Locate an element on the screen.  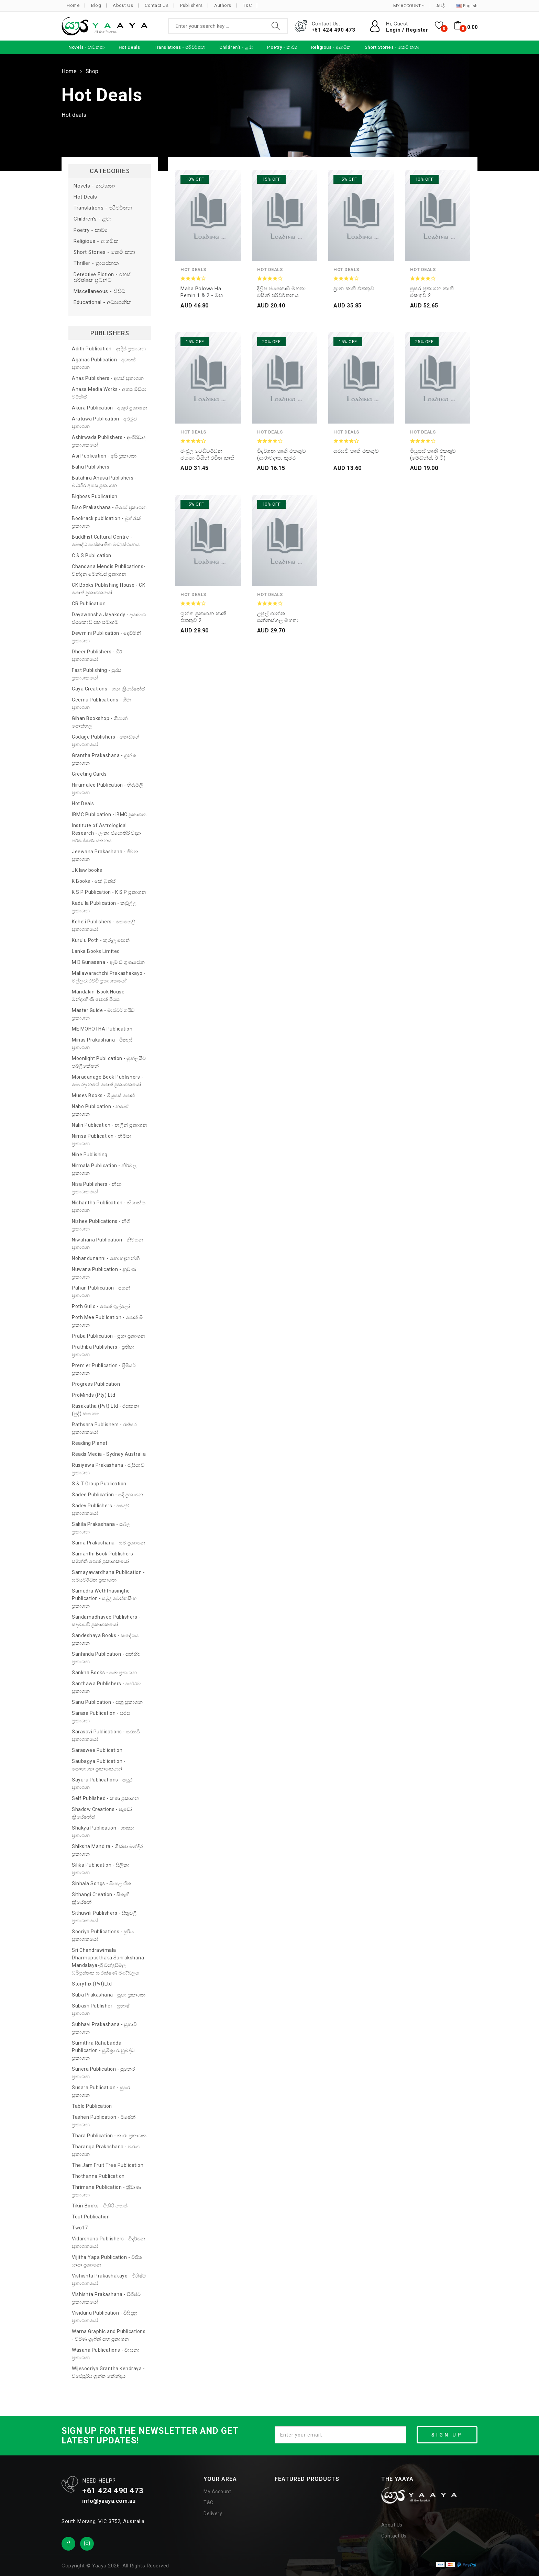
Tablo Publication is located at coordinates (92, 2106).